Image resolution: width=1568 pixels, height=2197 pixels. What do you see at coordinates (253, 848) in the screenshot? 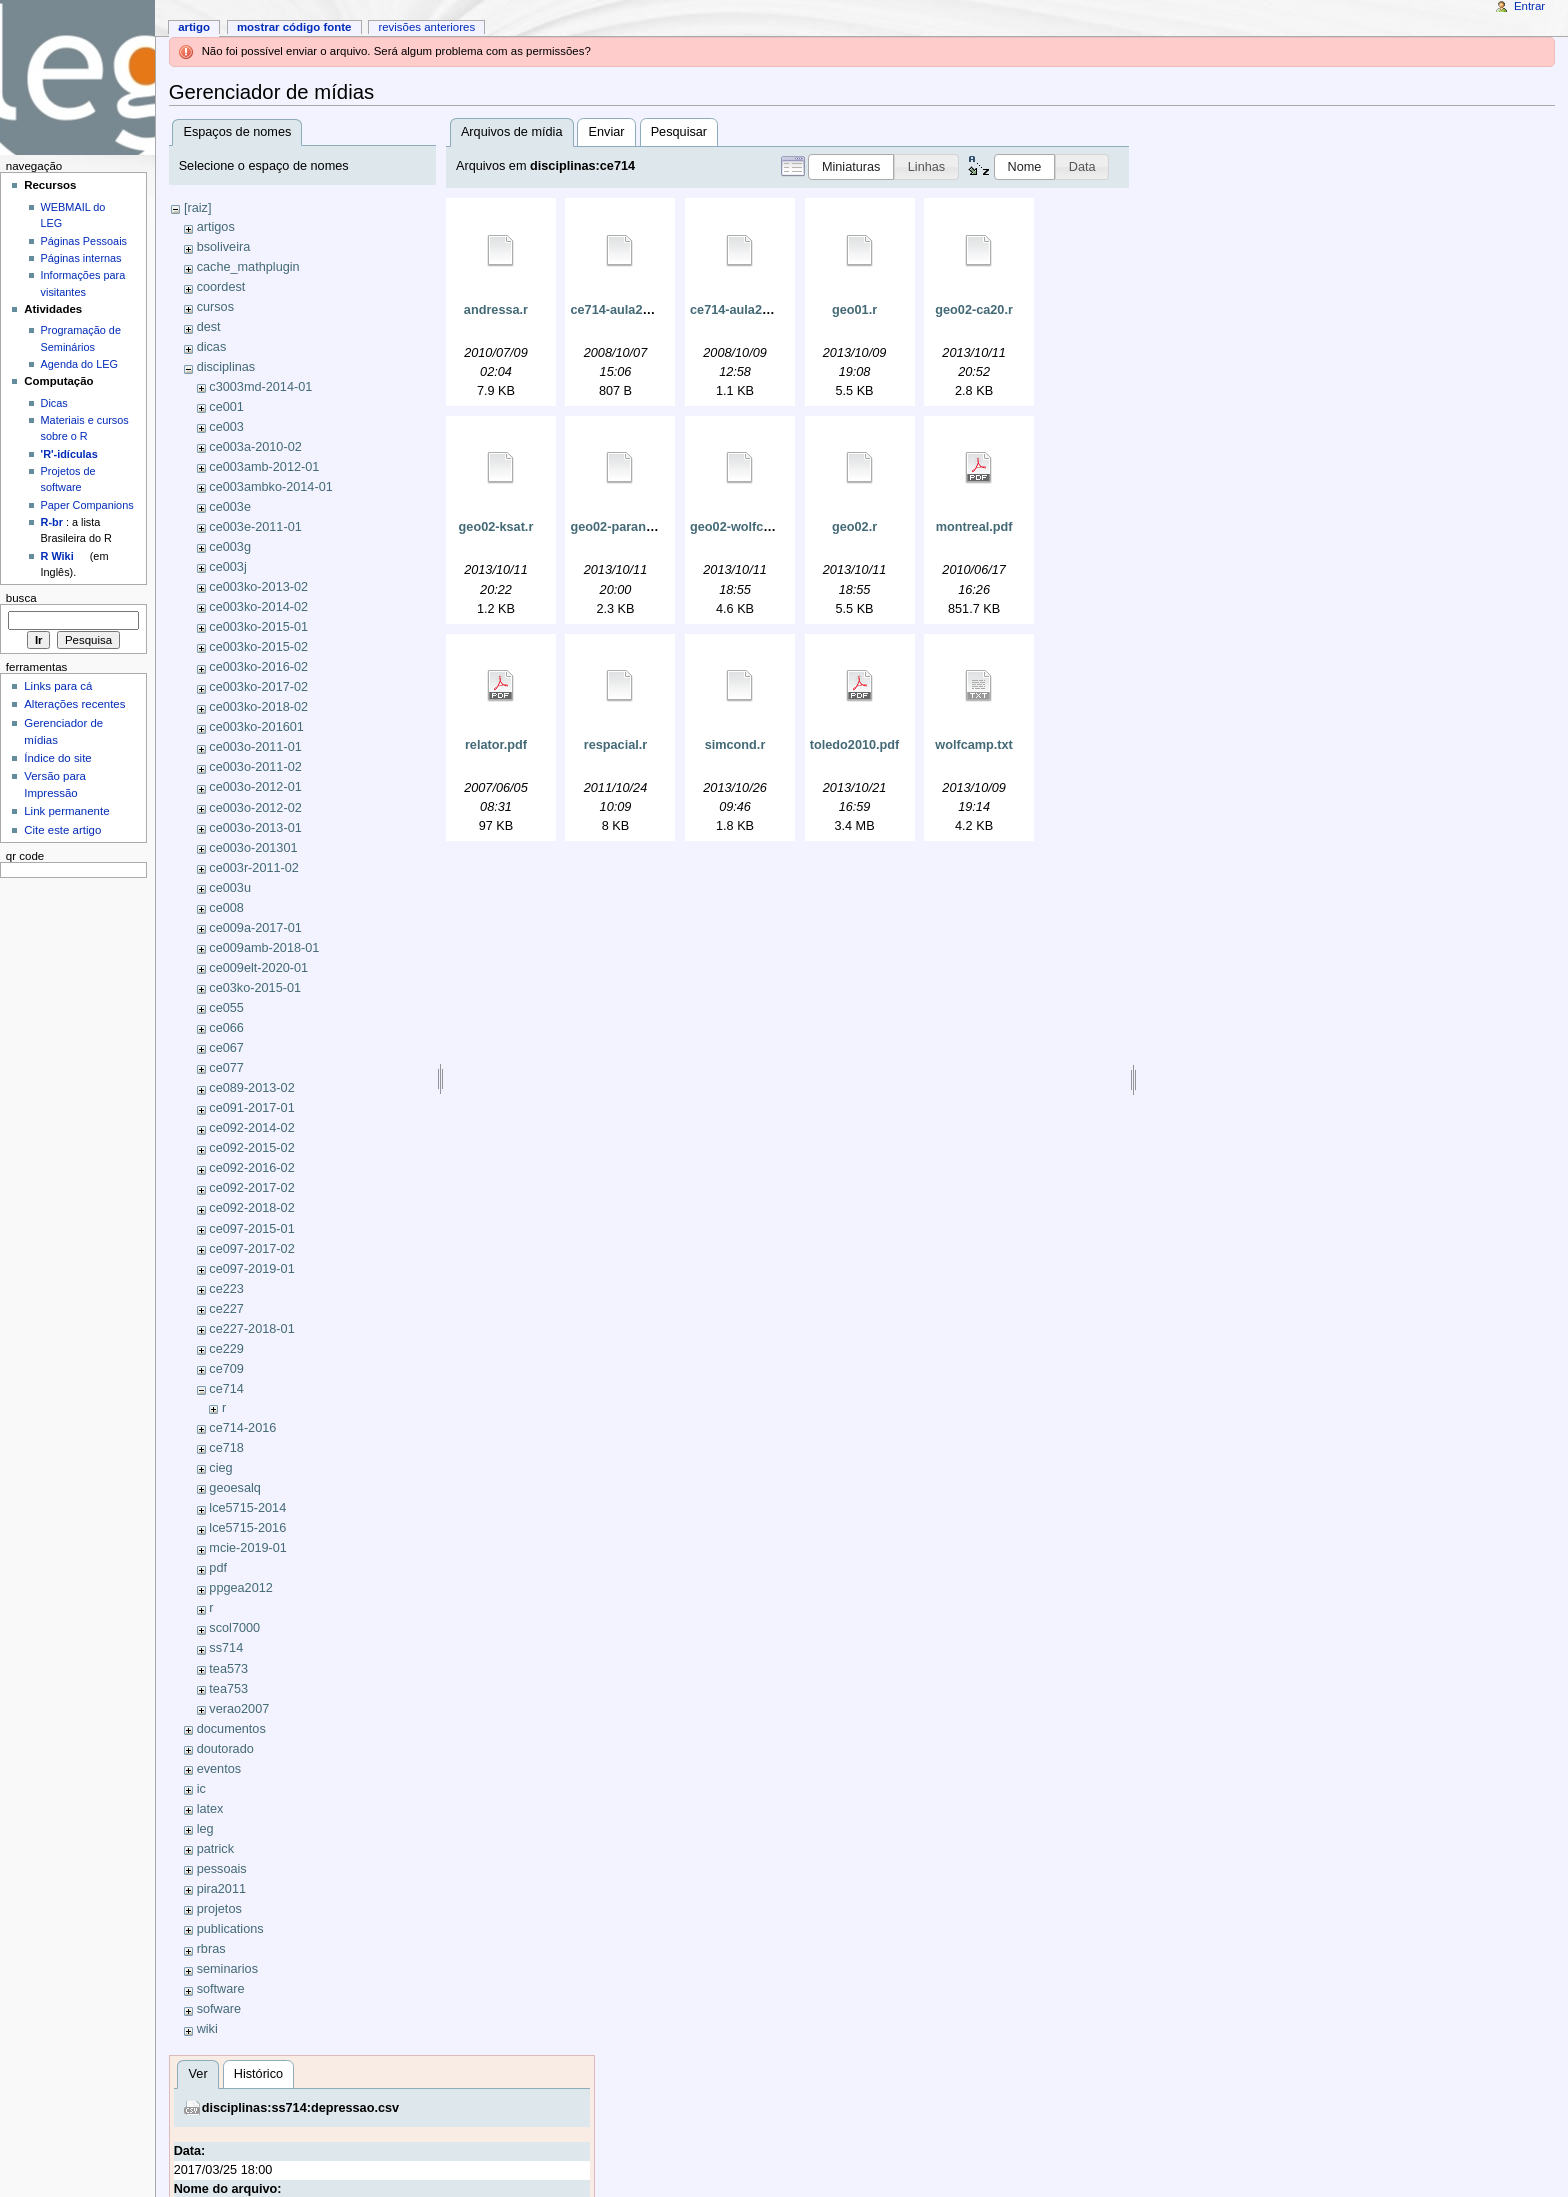
I see `ce003o-201301` at bounding box center [253, 848].